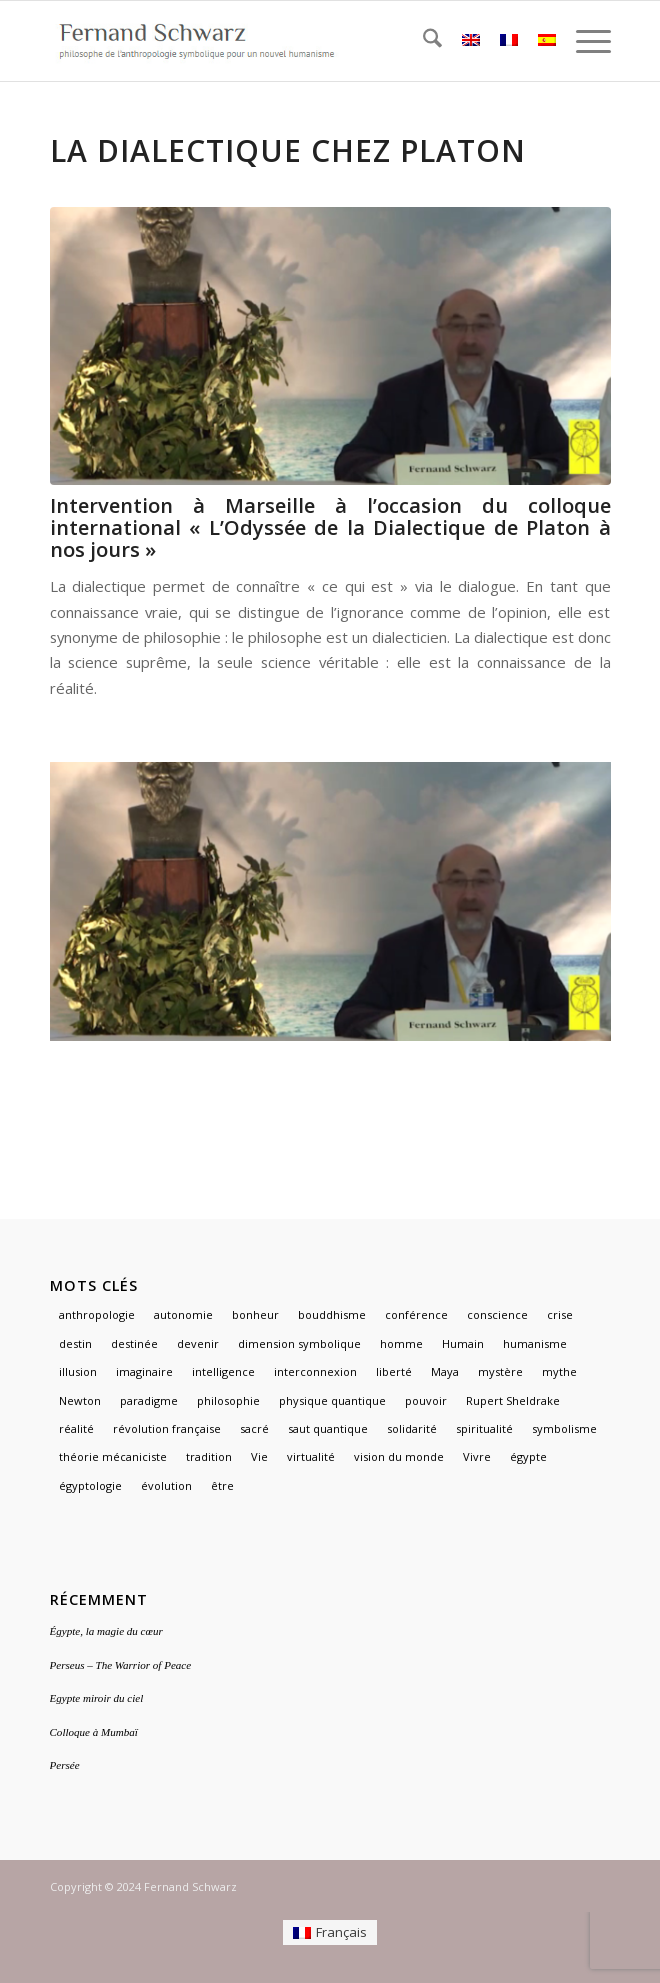  I want to click on anthropologie [anthropologie (2 éléments)], so click(97, 1314).